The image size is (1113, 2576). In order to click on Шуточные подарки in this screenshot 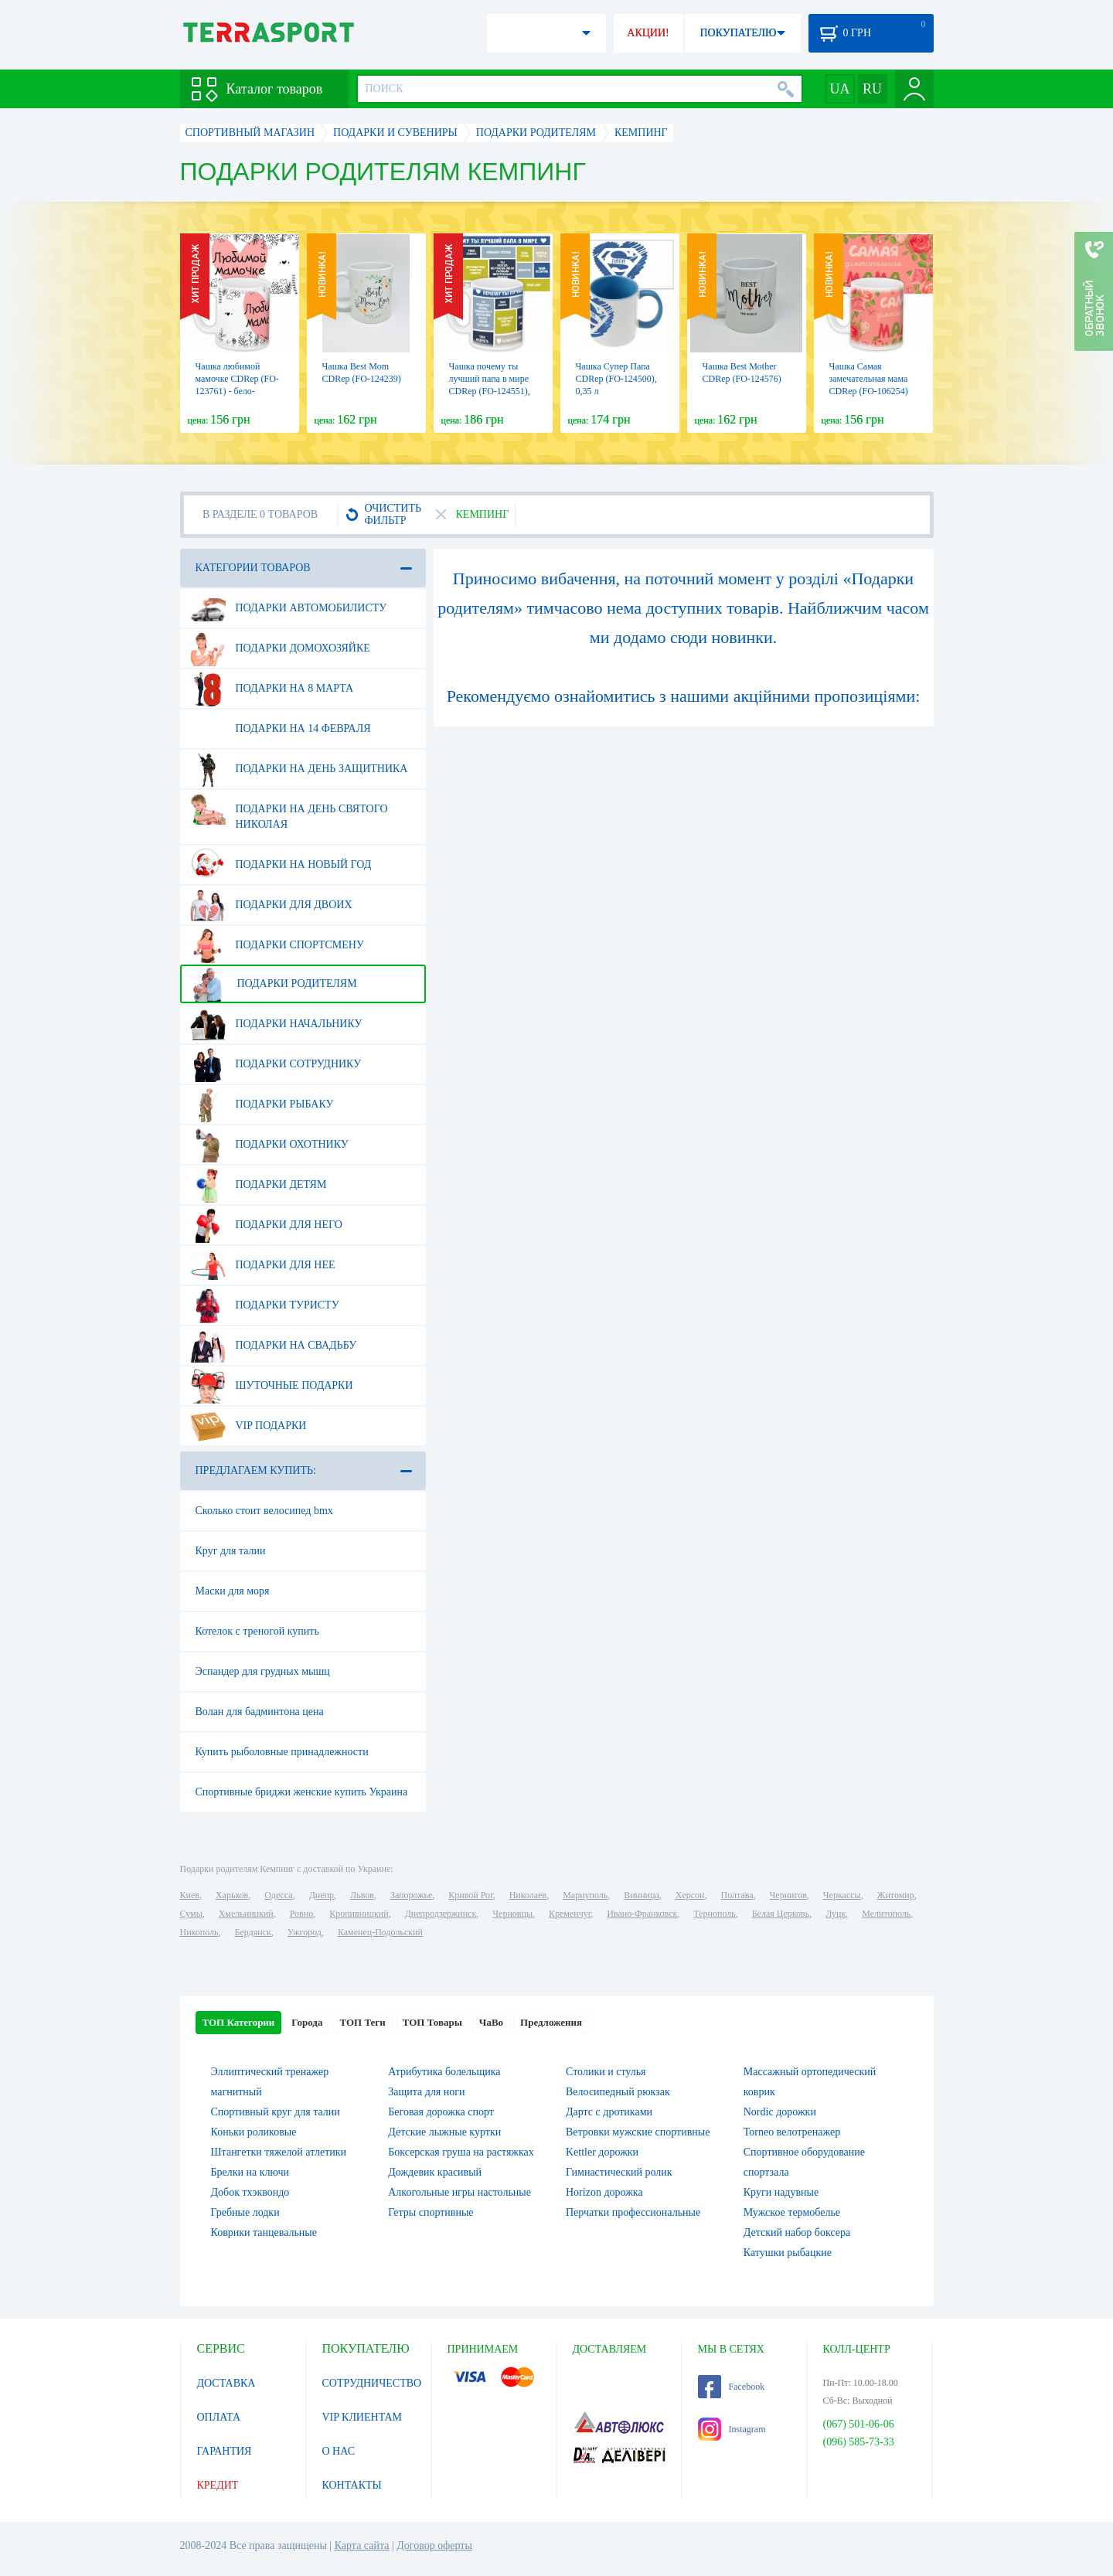, I will do `click(271, 1386)`.